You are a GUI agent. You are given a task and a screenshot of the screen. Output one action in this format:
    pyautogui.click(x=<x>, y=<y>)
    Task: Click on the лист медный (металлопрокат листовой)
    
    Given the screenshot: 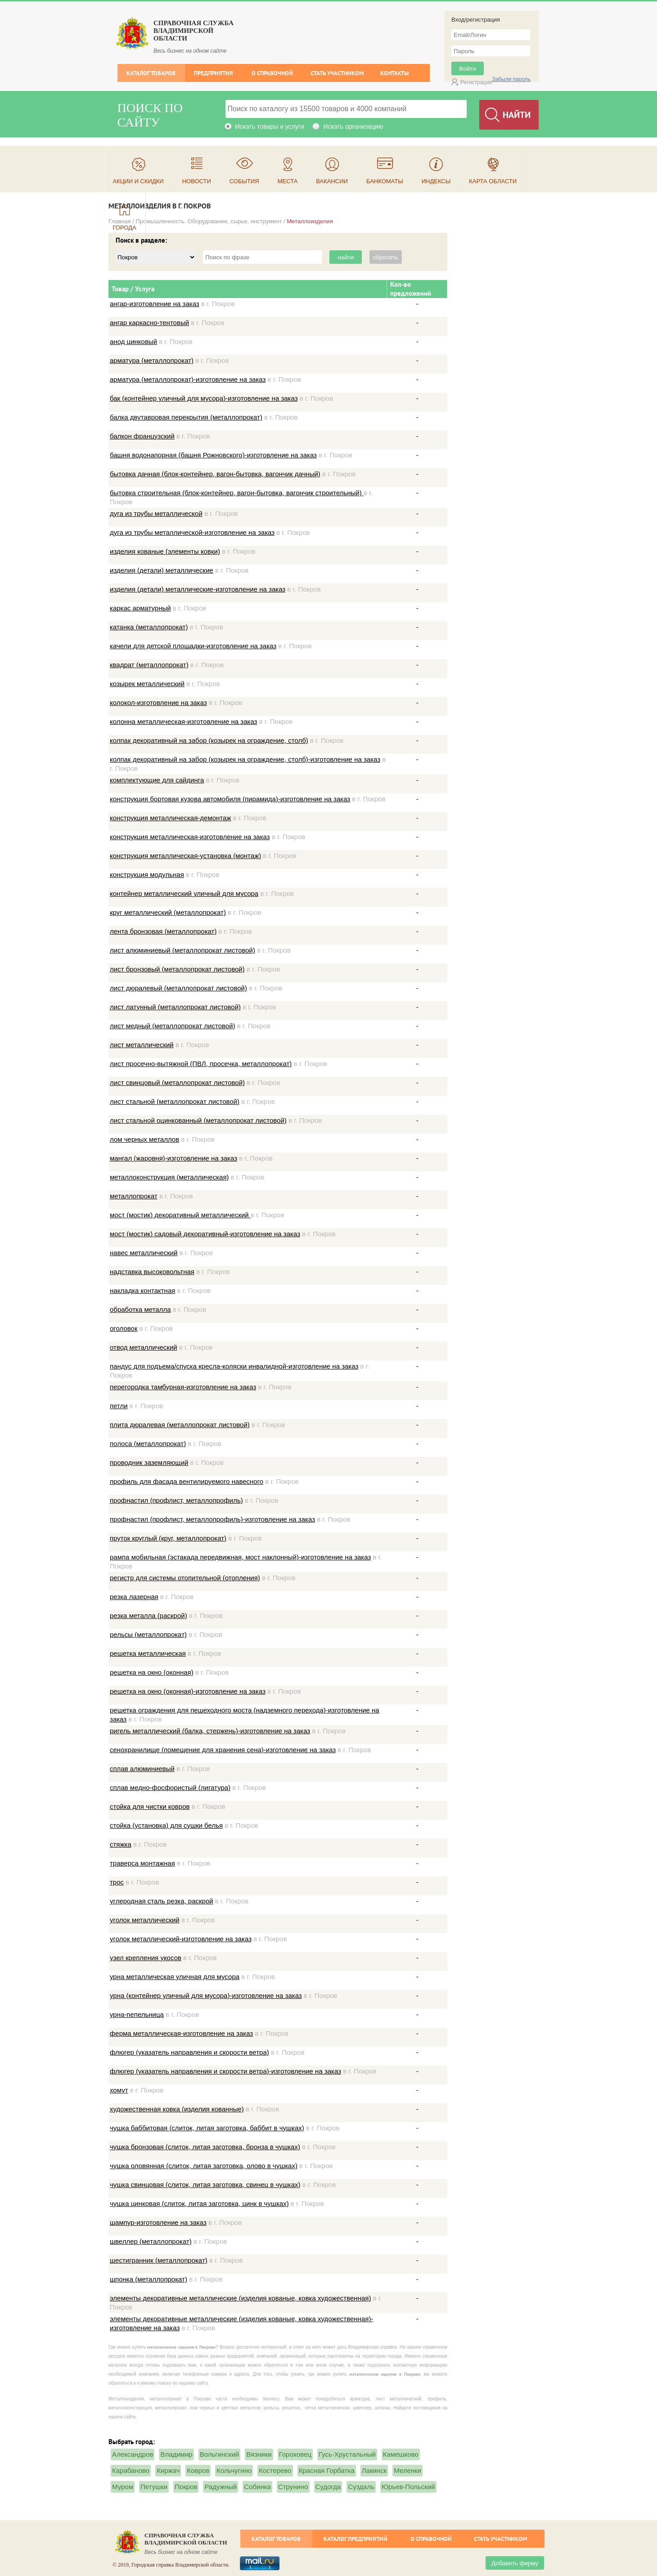 What is the action you would take?
    pyautogui.click(x=172, y=1026)
    